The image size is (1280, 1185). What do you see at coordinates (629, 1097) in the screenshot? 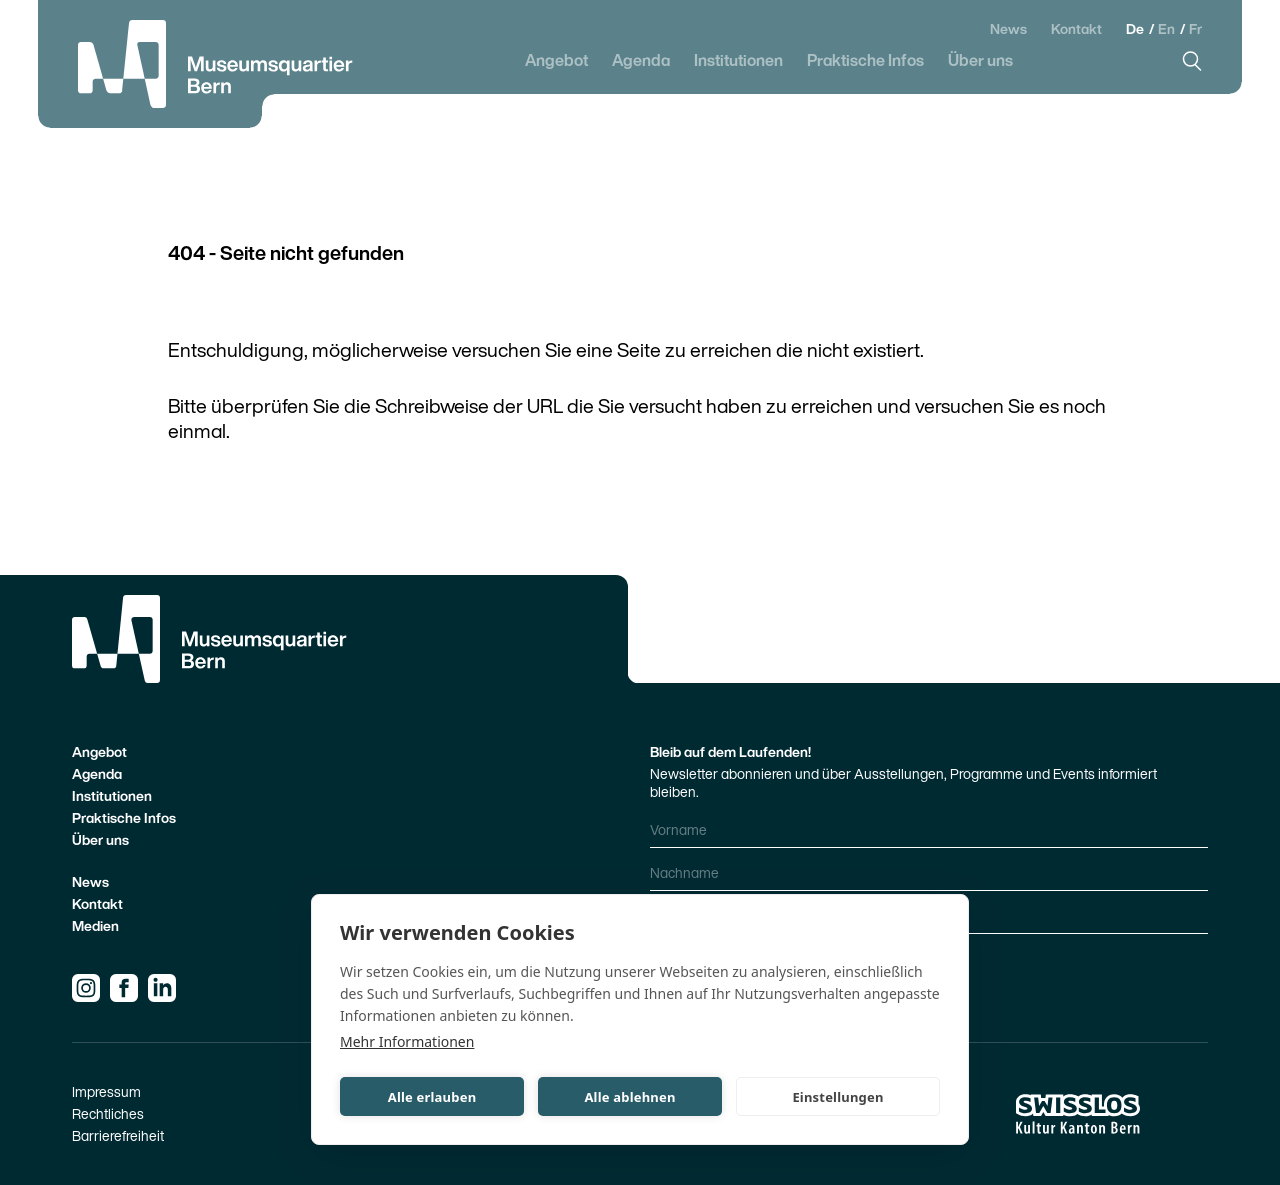
I see `Alle ablehnen` at bounding box center [629, 1097].